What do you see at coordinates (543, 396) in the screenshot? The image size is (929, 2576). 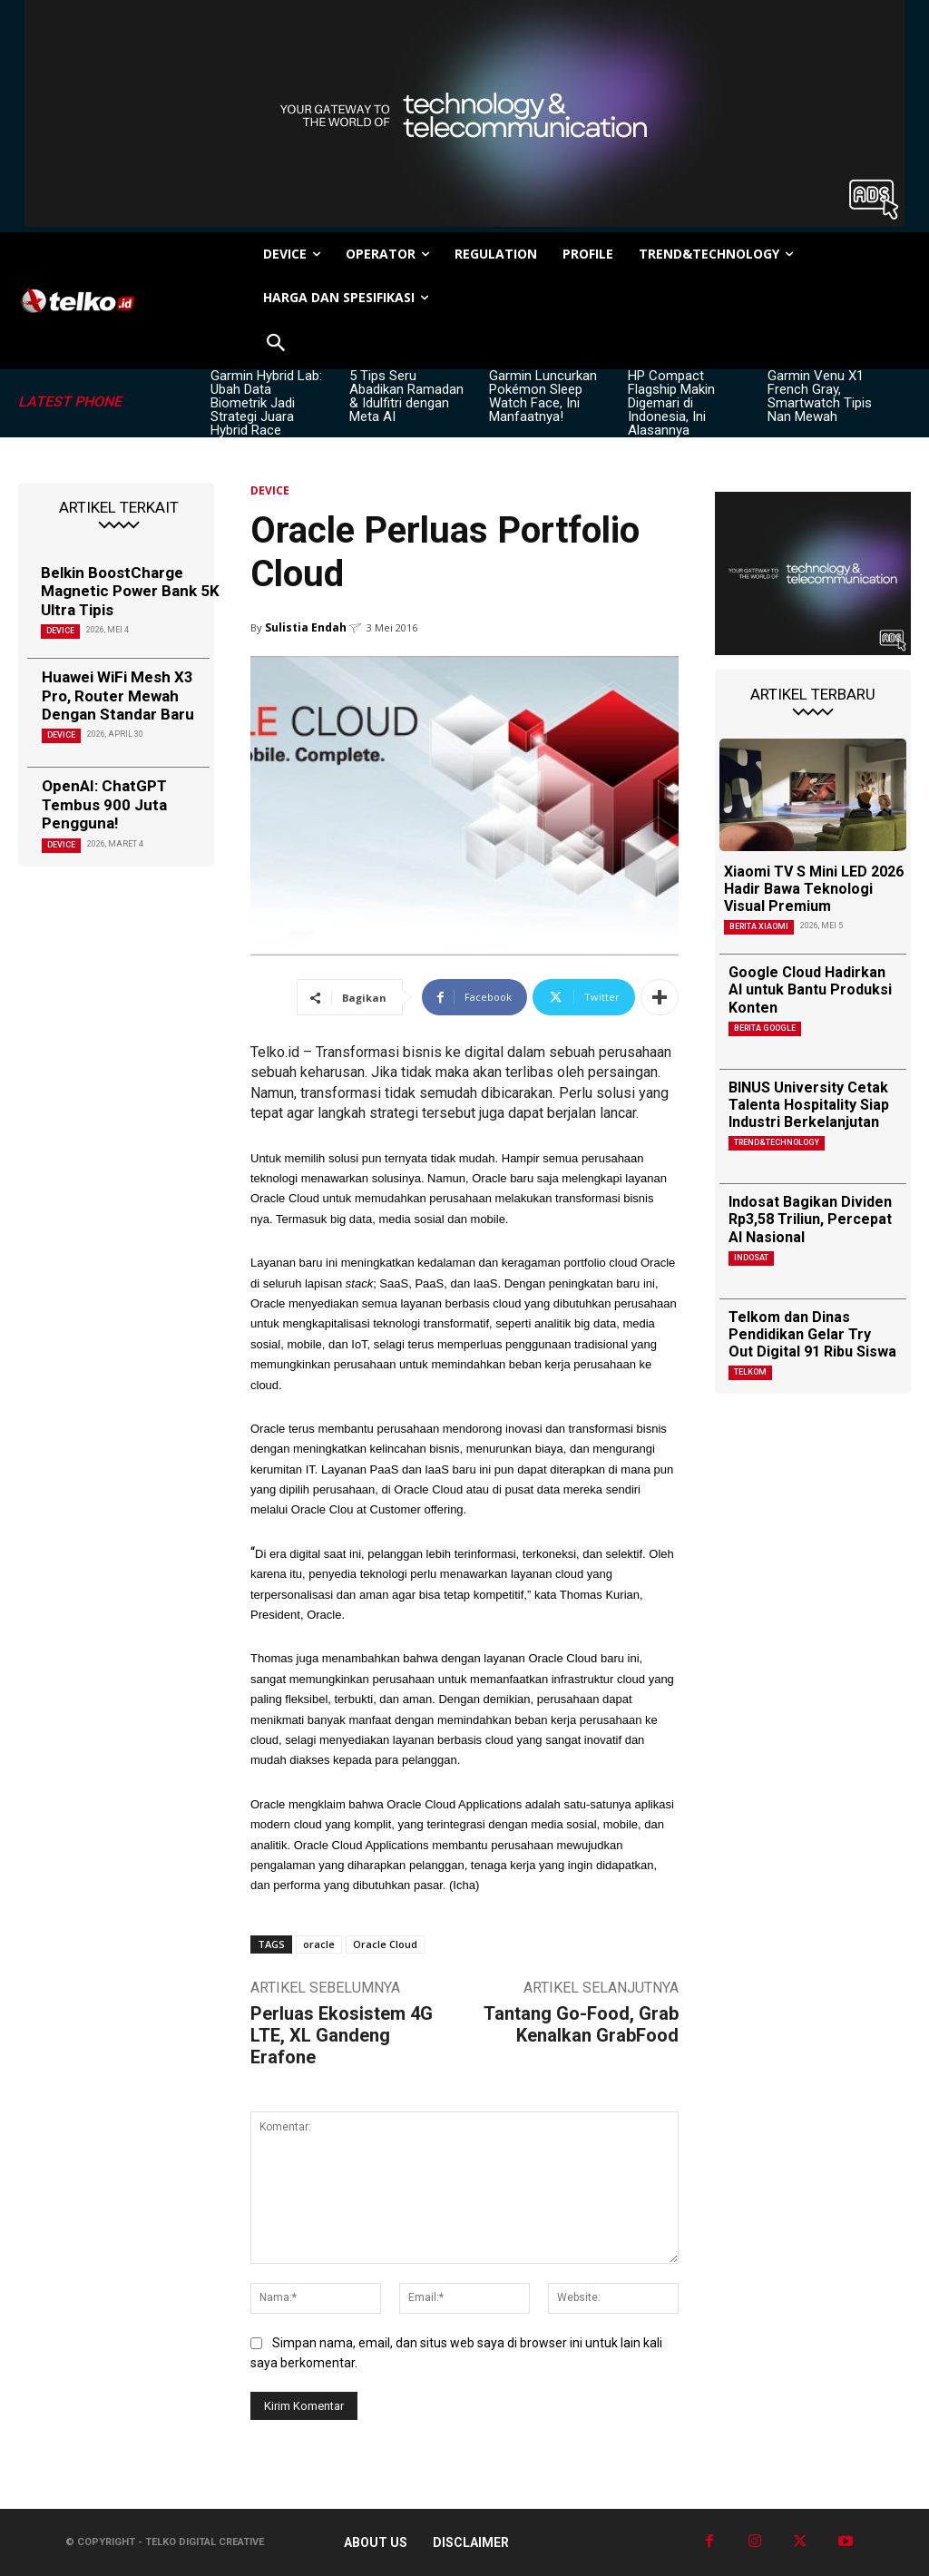 I see `Garmin Luncurkan Pokémon Sleep Watch Face, Ini Manfaatnya!` at bounding box center [543, 396].